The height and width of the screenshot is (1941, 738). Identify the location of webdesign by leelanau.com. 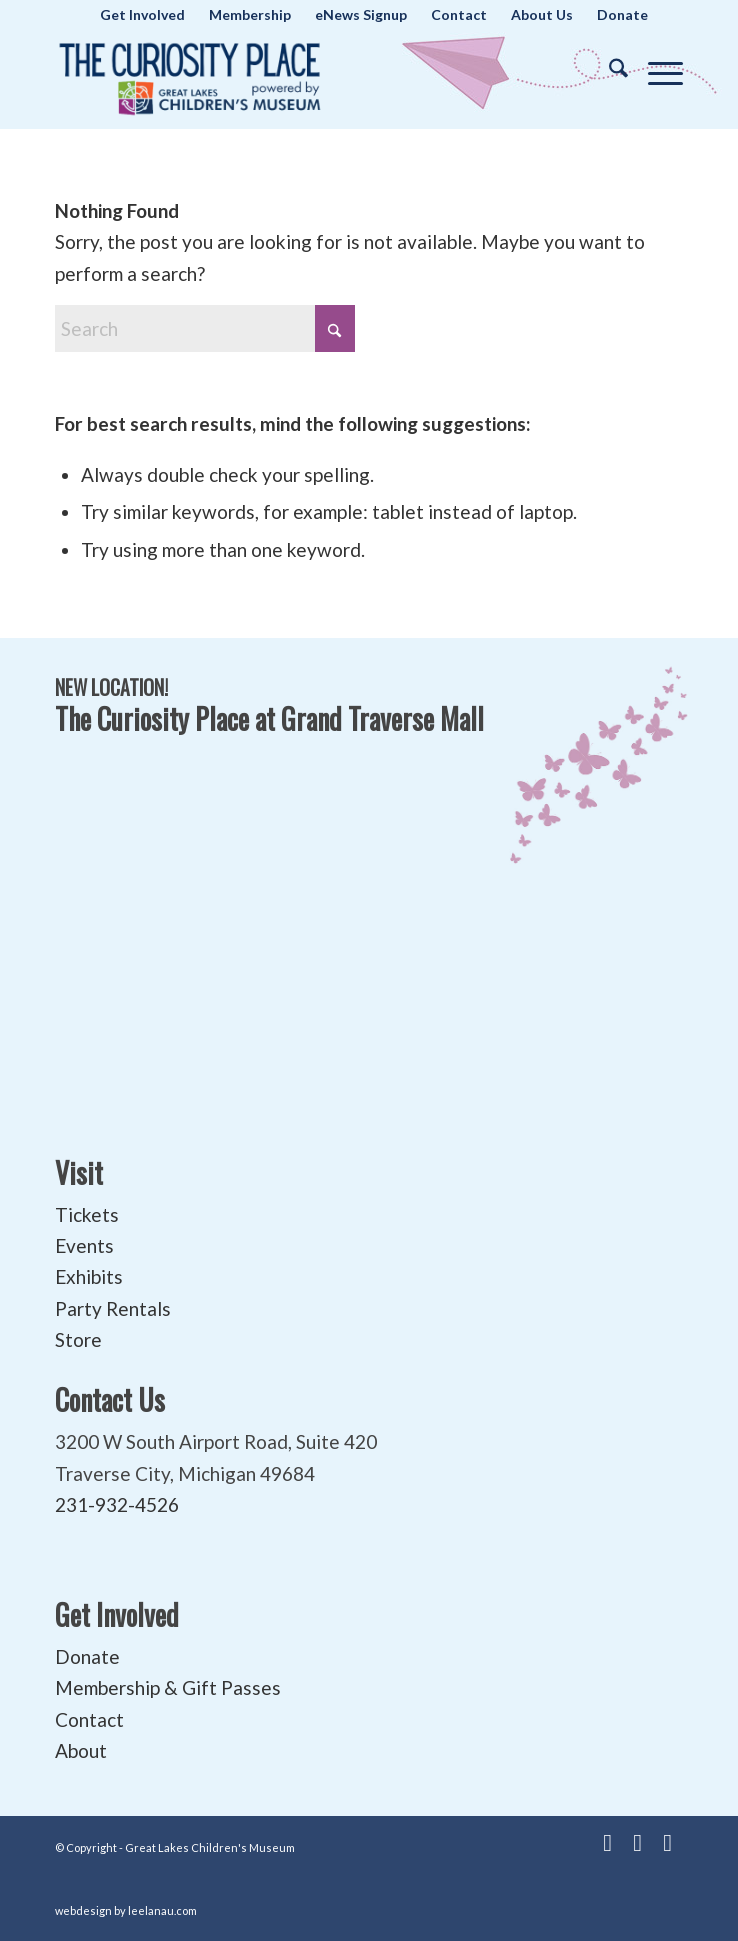
(126, 1910).